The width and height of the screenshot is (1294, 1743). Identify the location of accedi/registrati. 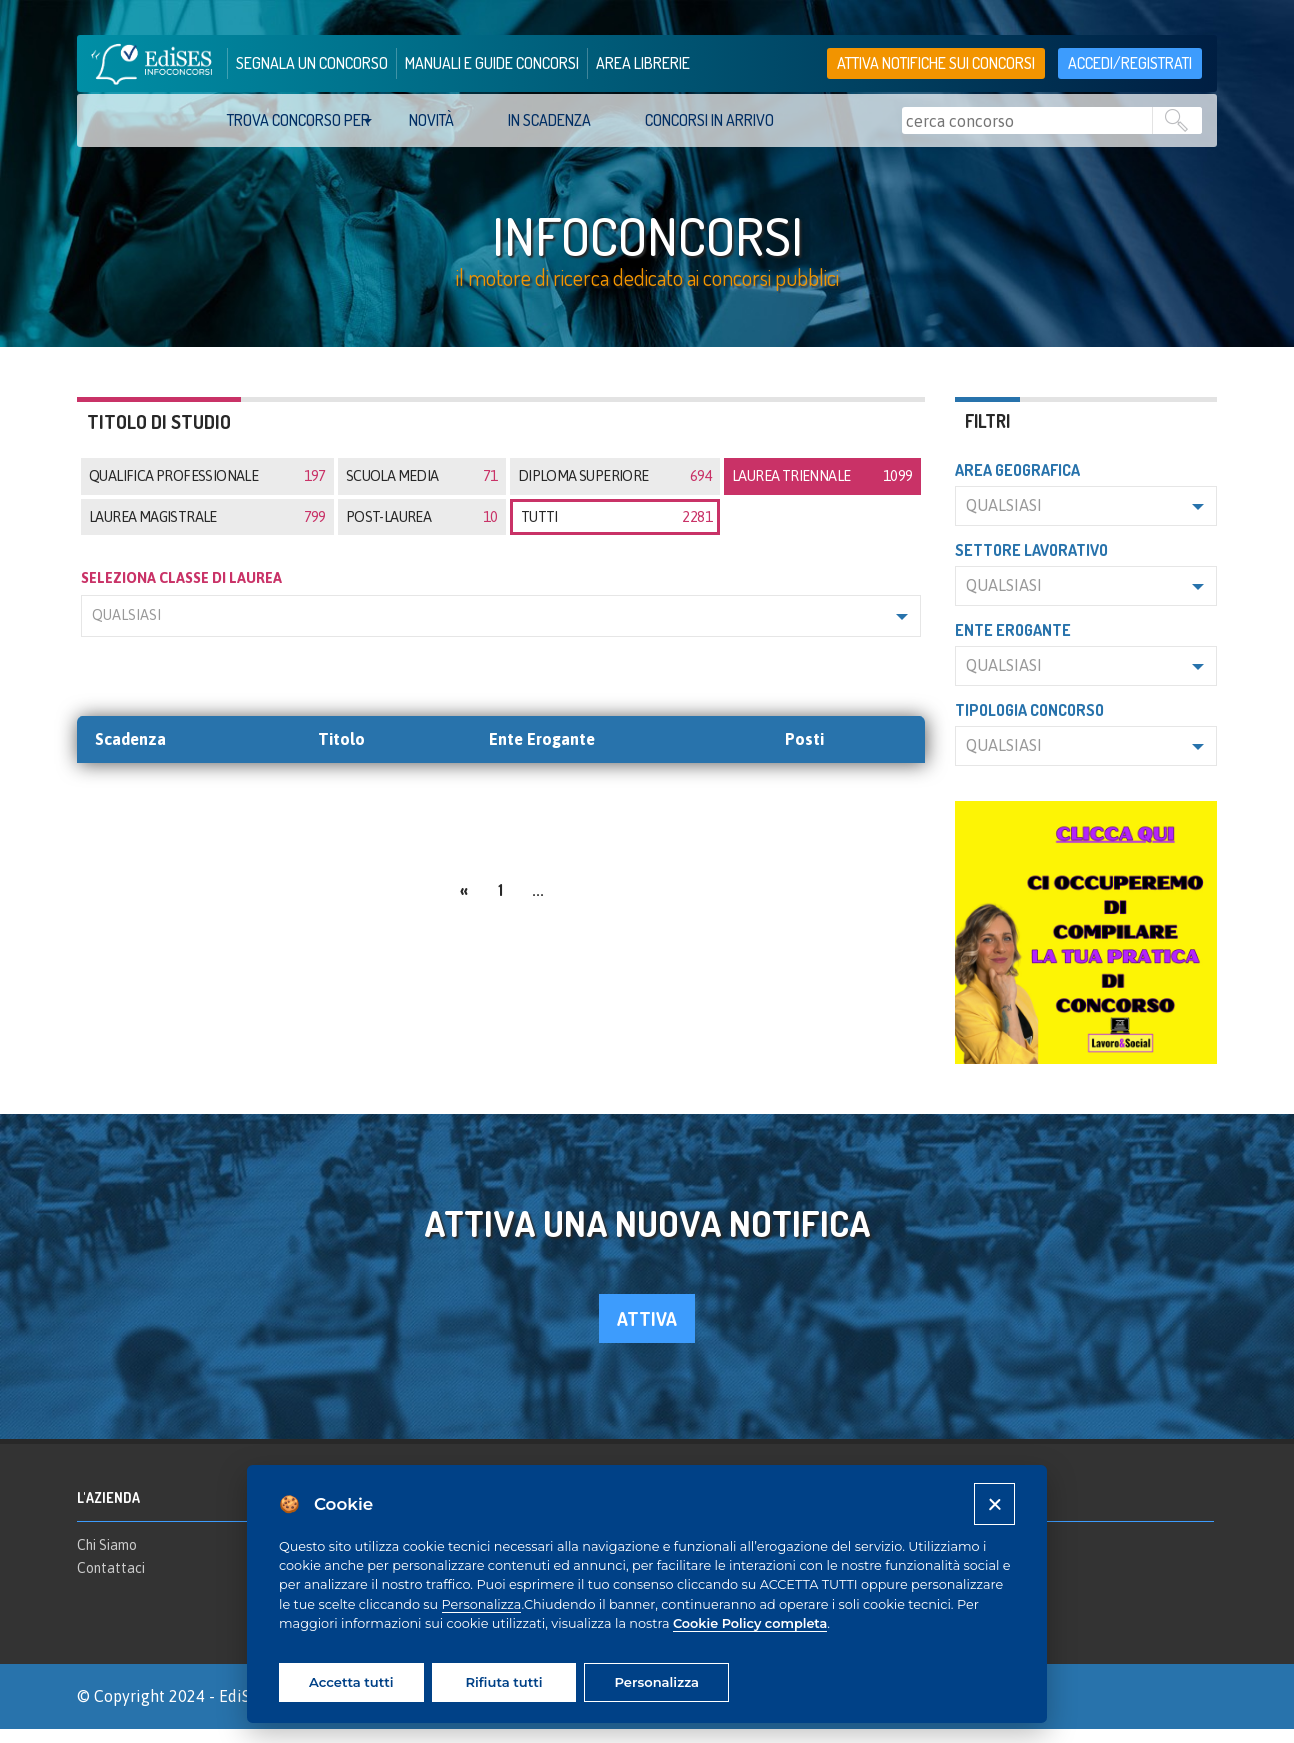
(1130, 63).